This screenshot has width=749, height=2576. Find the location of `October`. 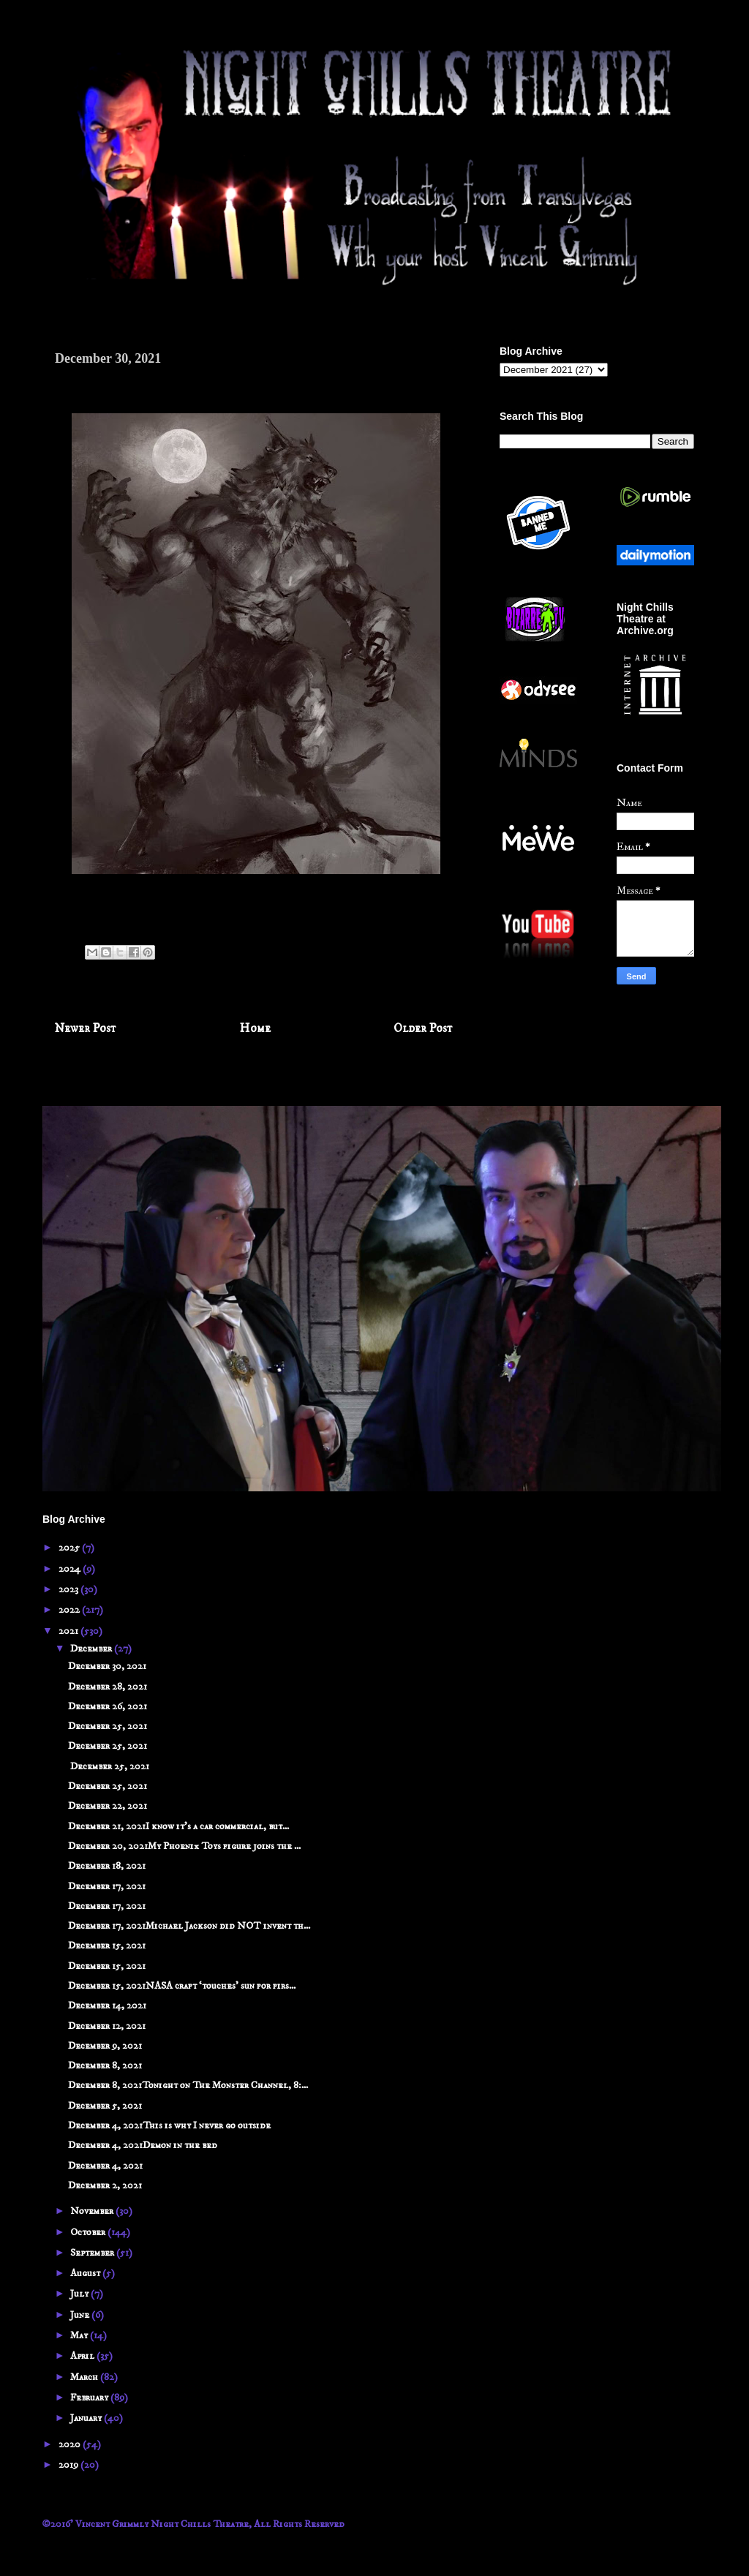

October is located at coordinates (89, 2232).